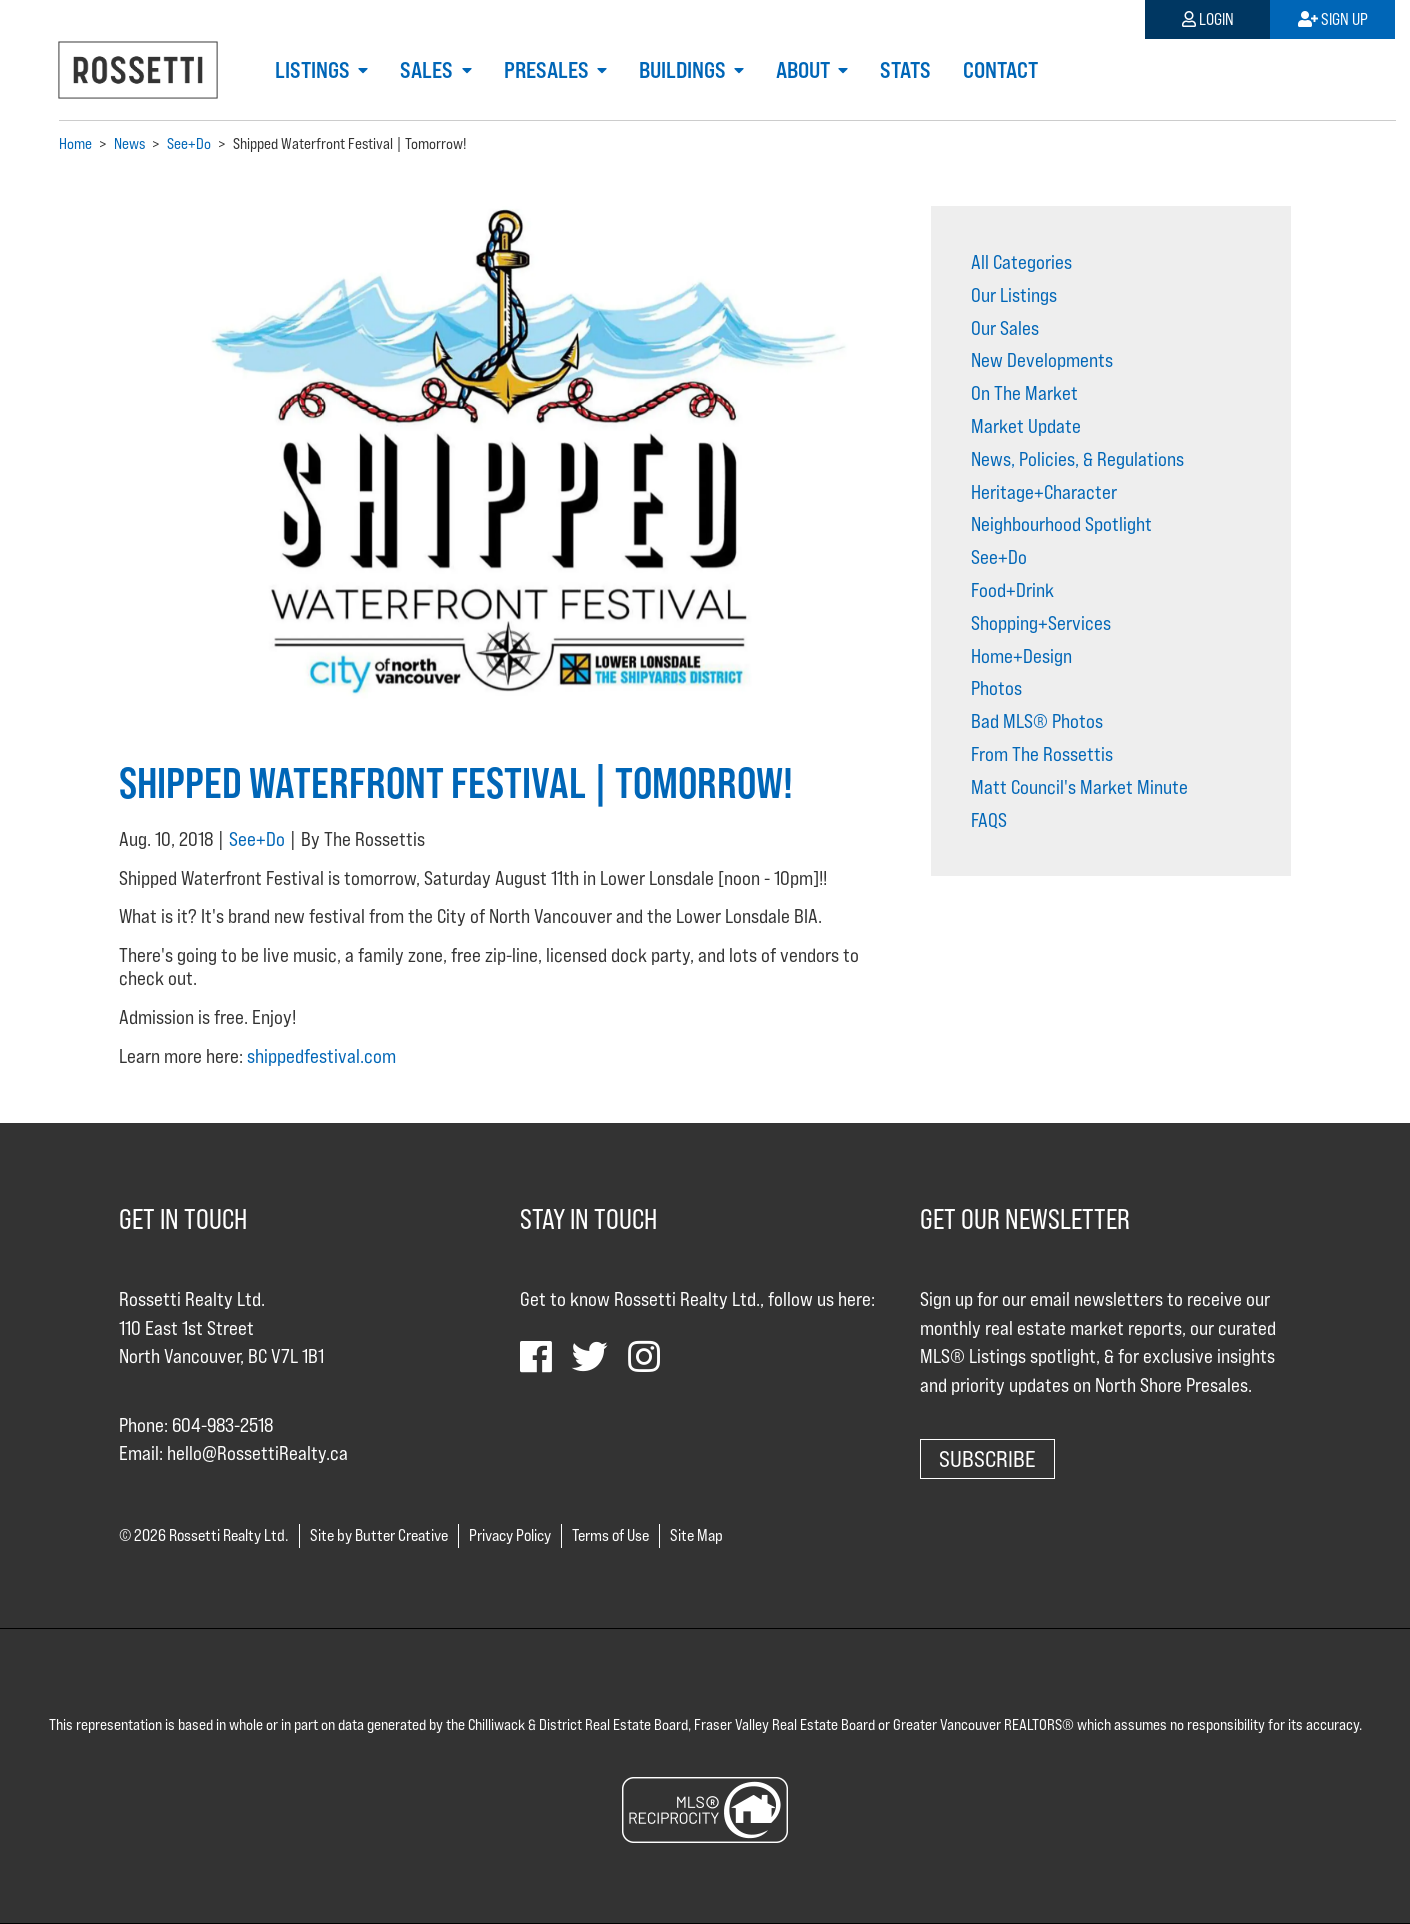  I want to click on Login, so click(1208, 19).